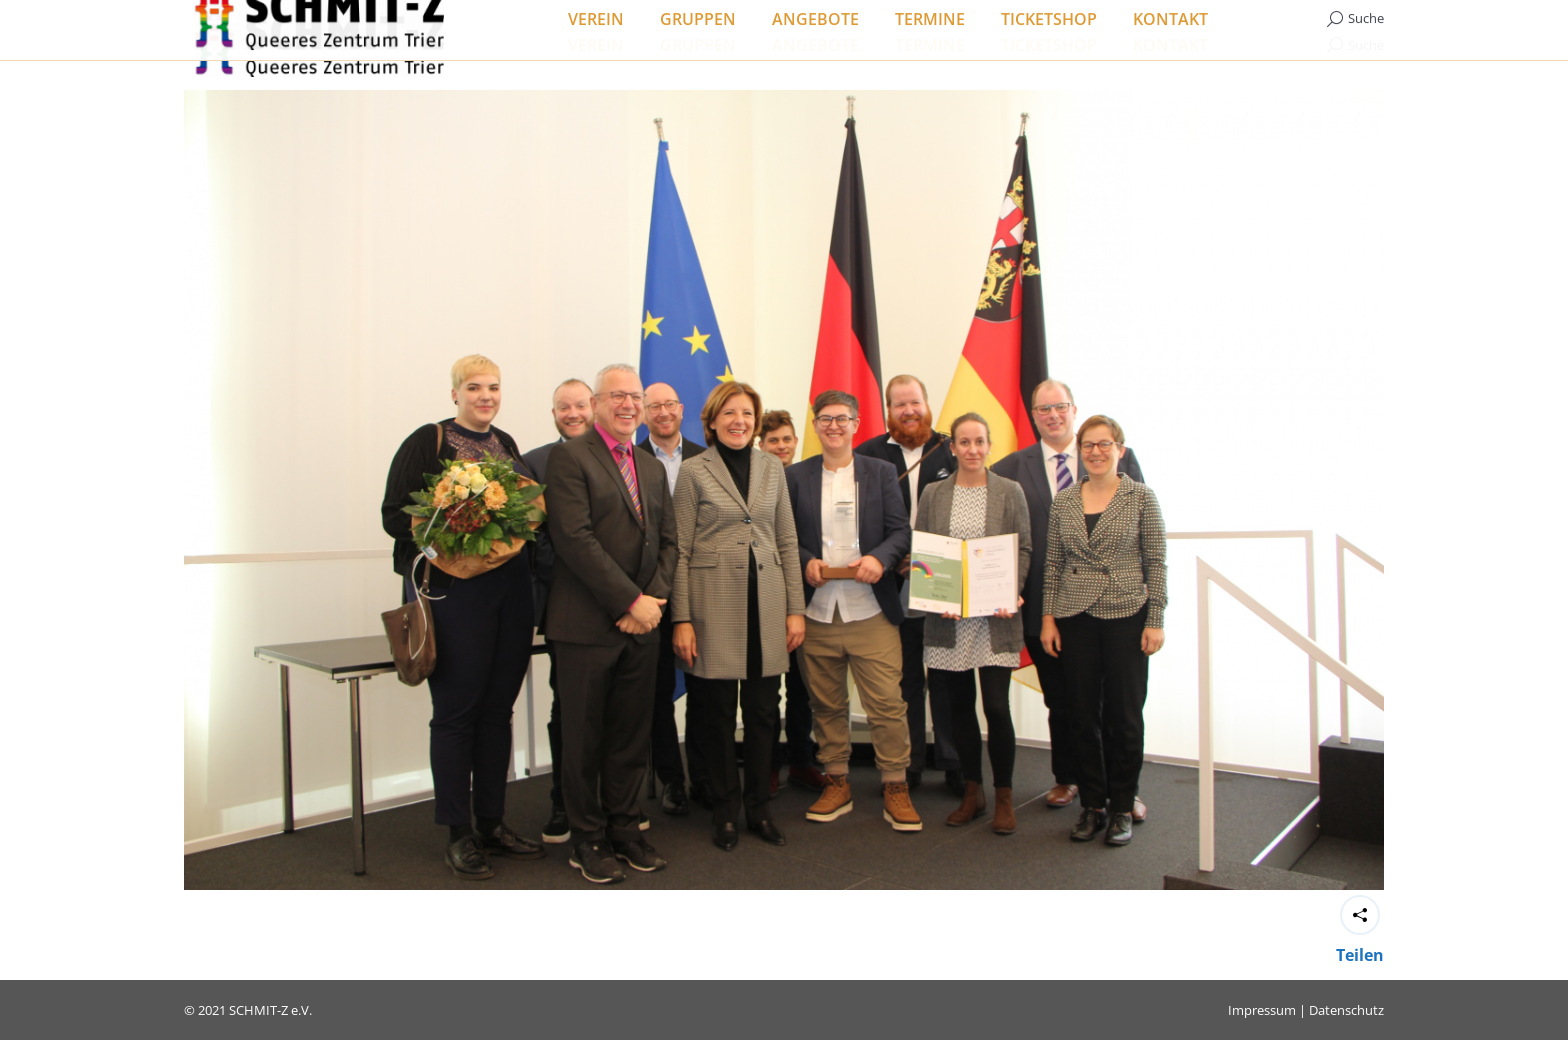 Image resolution: width=1568 pixels, height=1040 pixels. What do you see at coordinates (1346, 1010) in the screenshot?
I see `Datenschutz` at bounding box center [1346, 1010].